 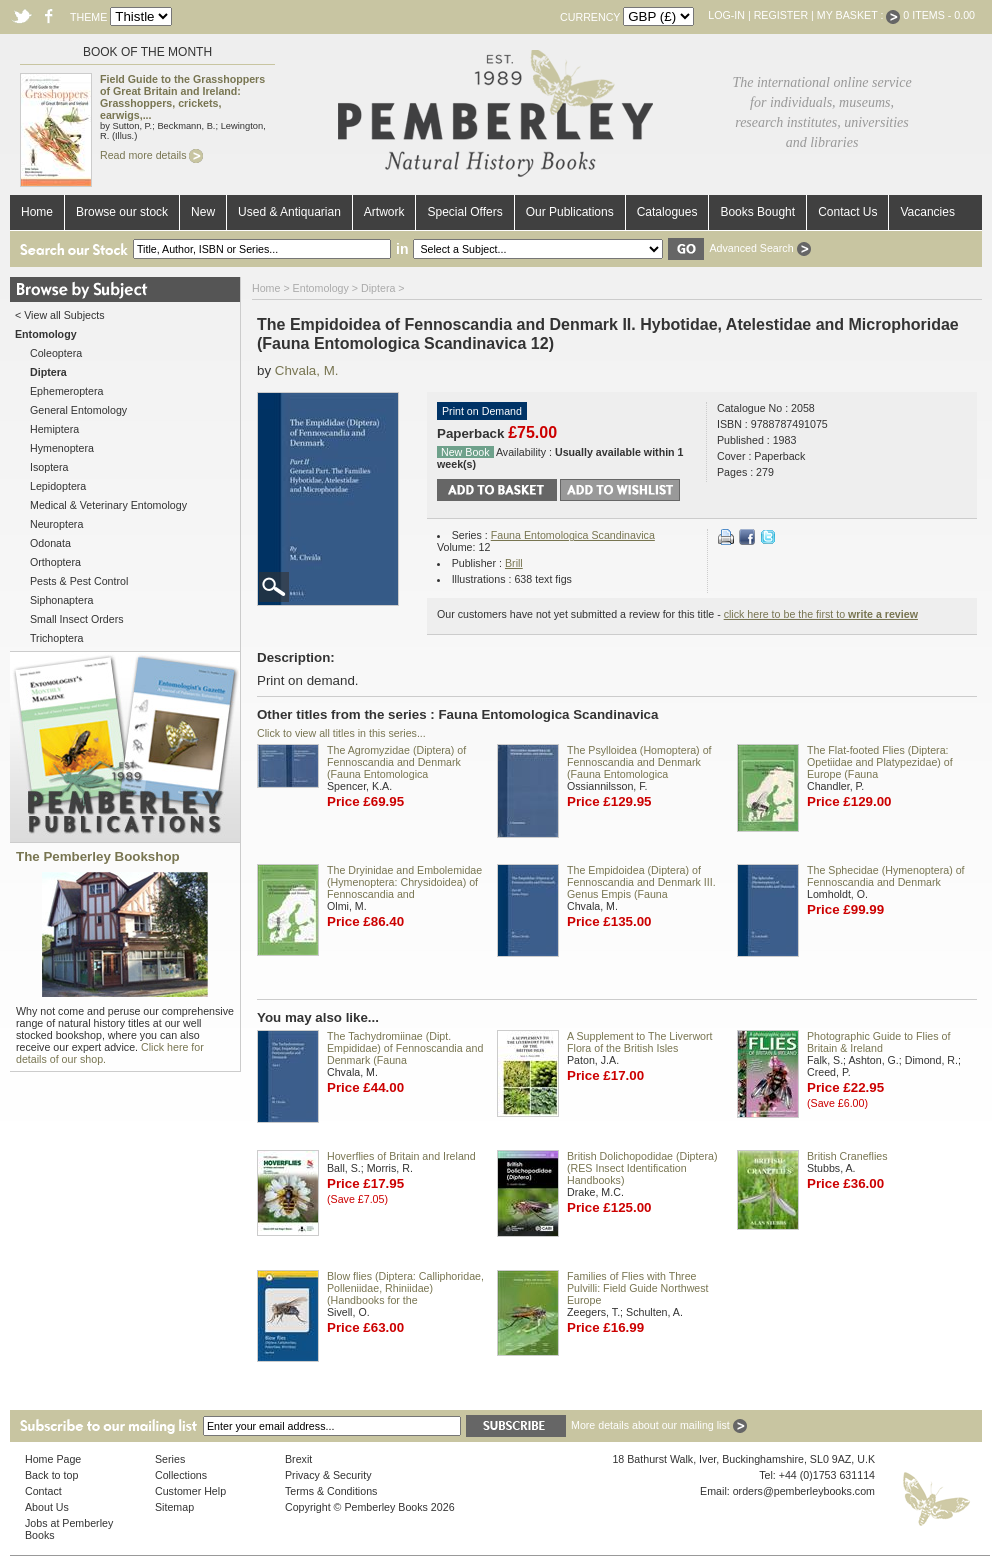 What do you see at coordinates (640, 1042) in the screenshot?
I see `A Supplement to The Liverwort Flora of the British Isles` at bounding box center [640, 1042].